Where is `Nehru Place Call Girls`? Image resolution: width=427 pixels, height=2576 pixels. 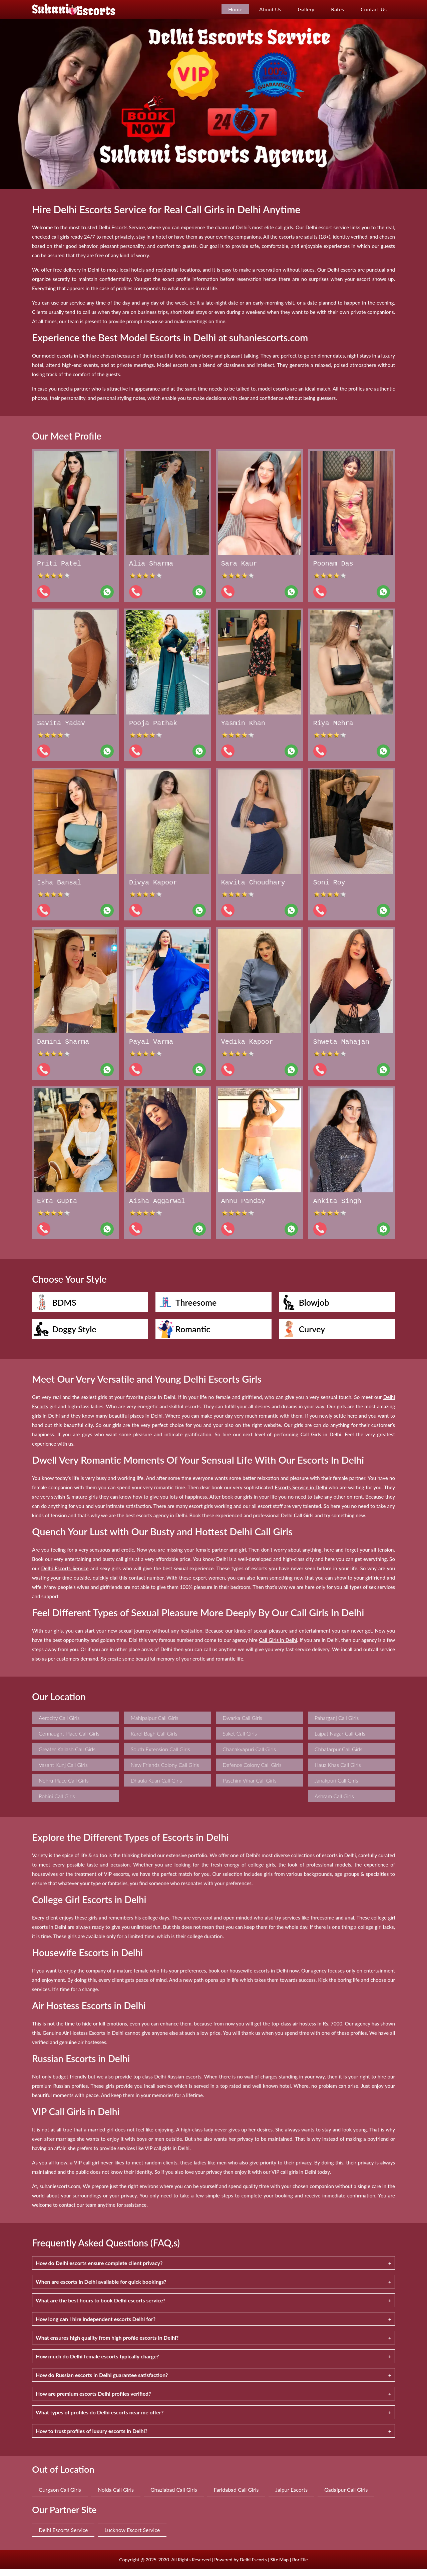 Nehru Place Call Girls is located at coordinates (63, 1787).